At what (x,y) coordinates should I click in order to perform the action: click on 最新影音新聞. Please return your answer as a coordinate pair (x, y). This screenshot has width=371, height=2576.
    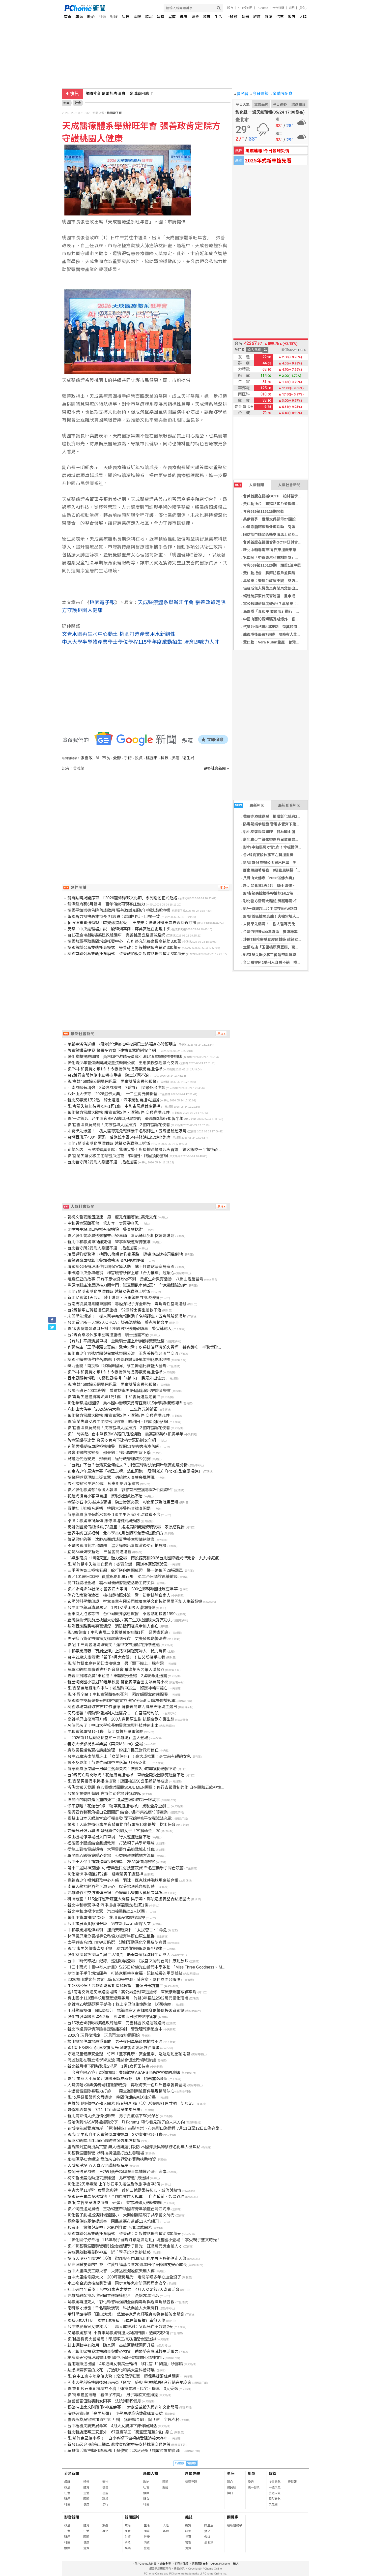
    Looking at the image, I should click on (289, 805).